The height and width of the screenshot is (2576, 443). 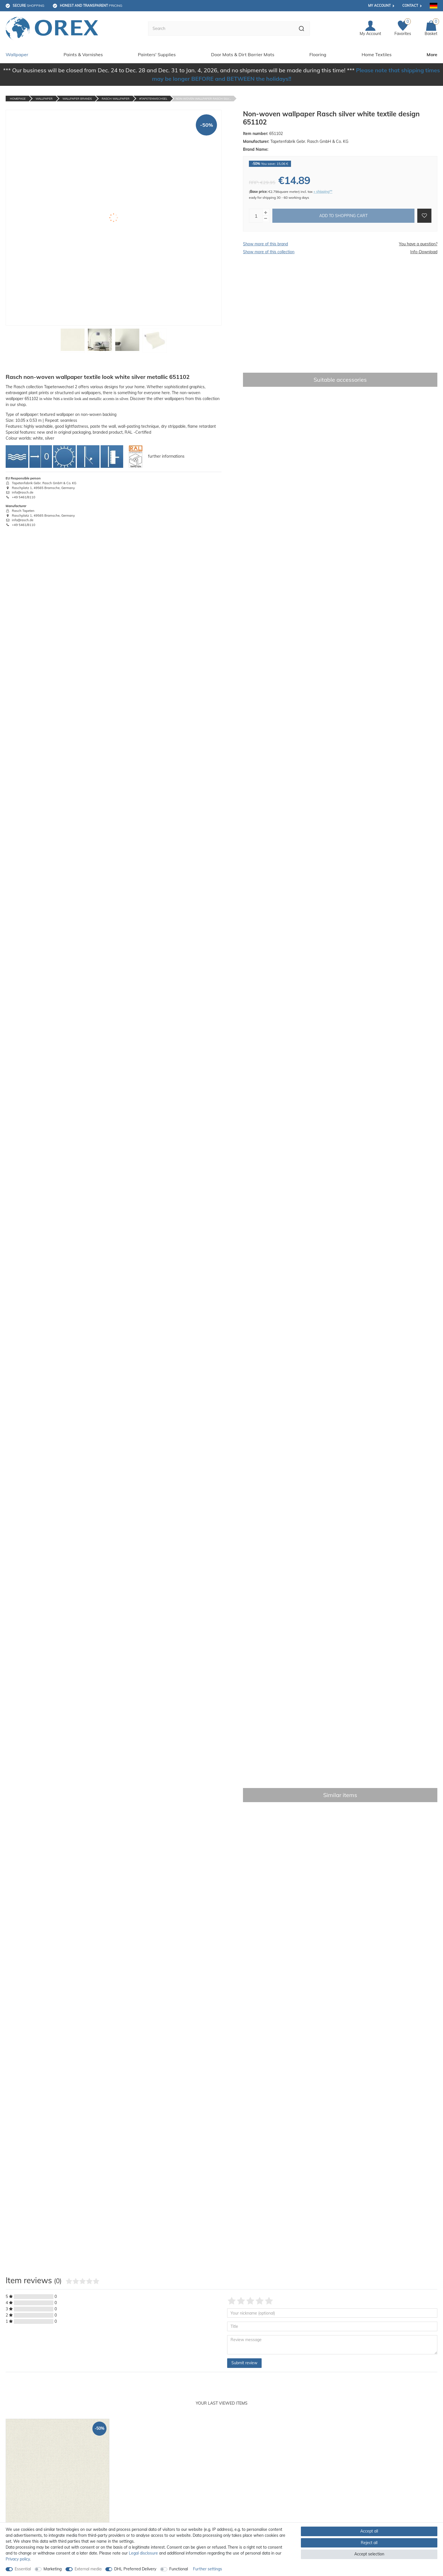 I want to click on Info-Download, so click(x=423, y=251).